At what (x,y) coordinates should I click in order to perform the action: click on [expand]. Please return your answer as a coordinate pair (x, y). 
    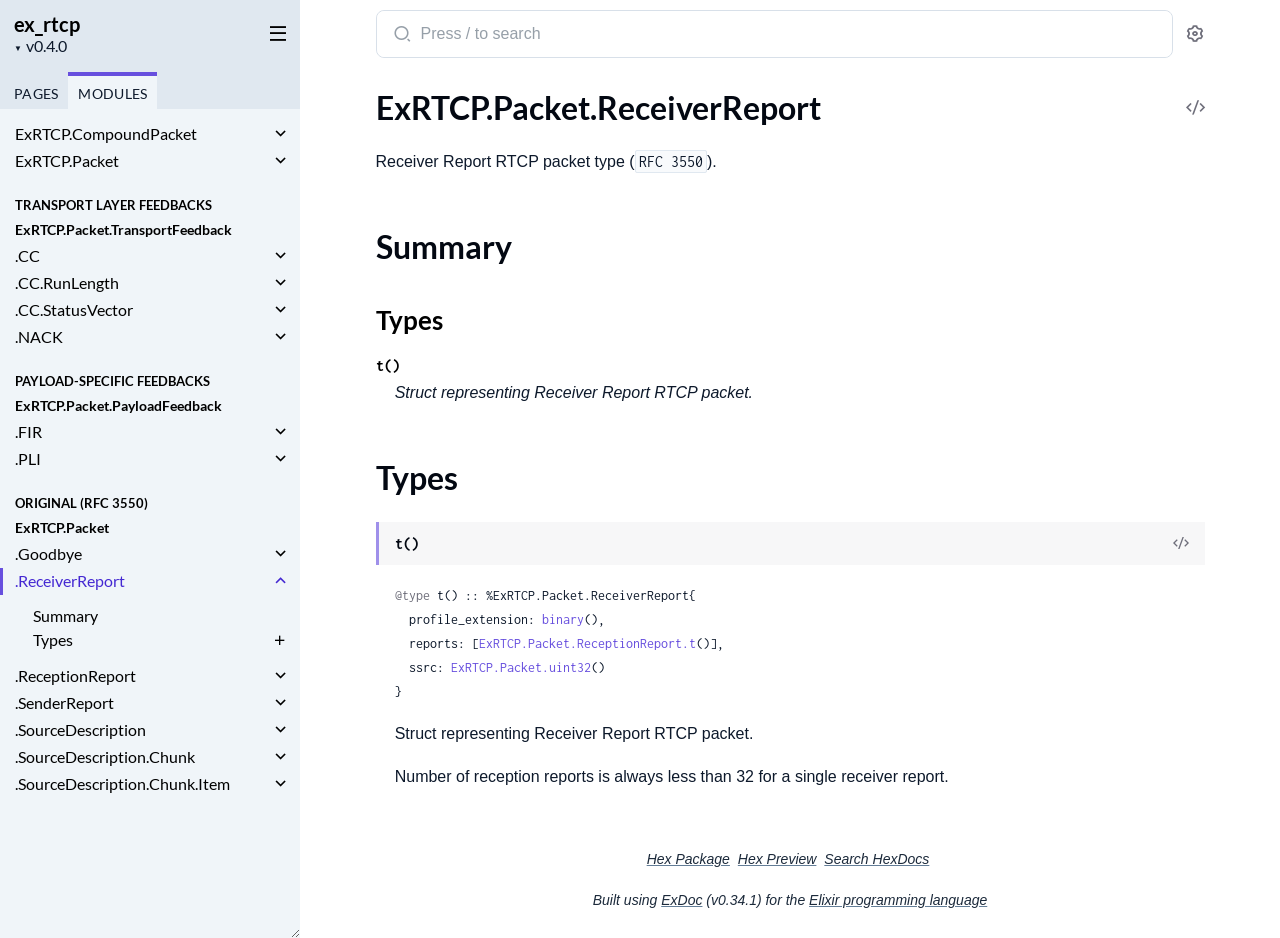
    Looking at the image, I should click on (280, 134).